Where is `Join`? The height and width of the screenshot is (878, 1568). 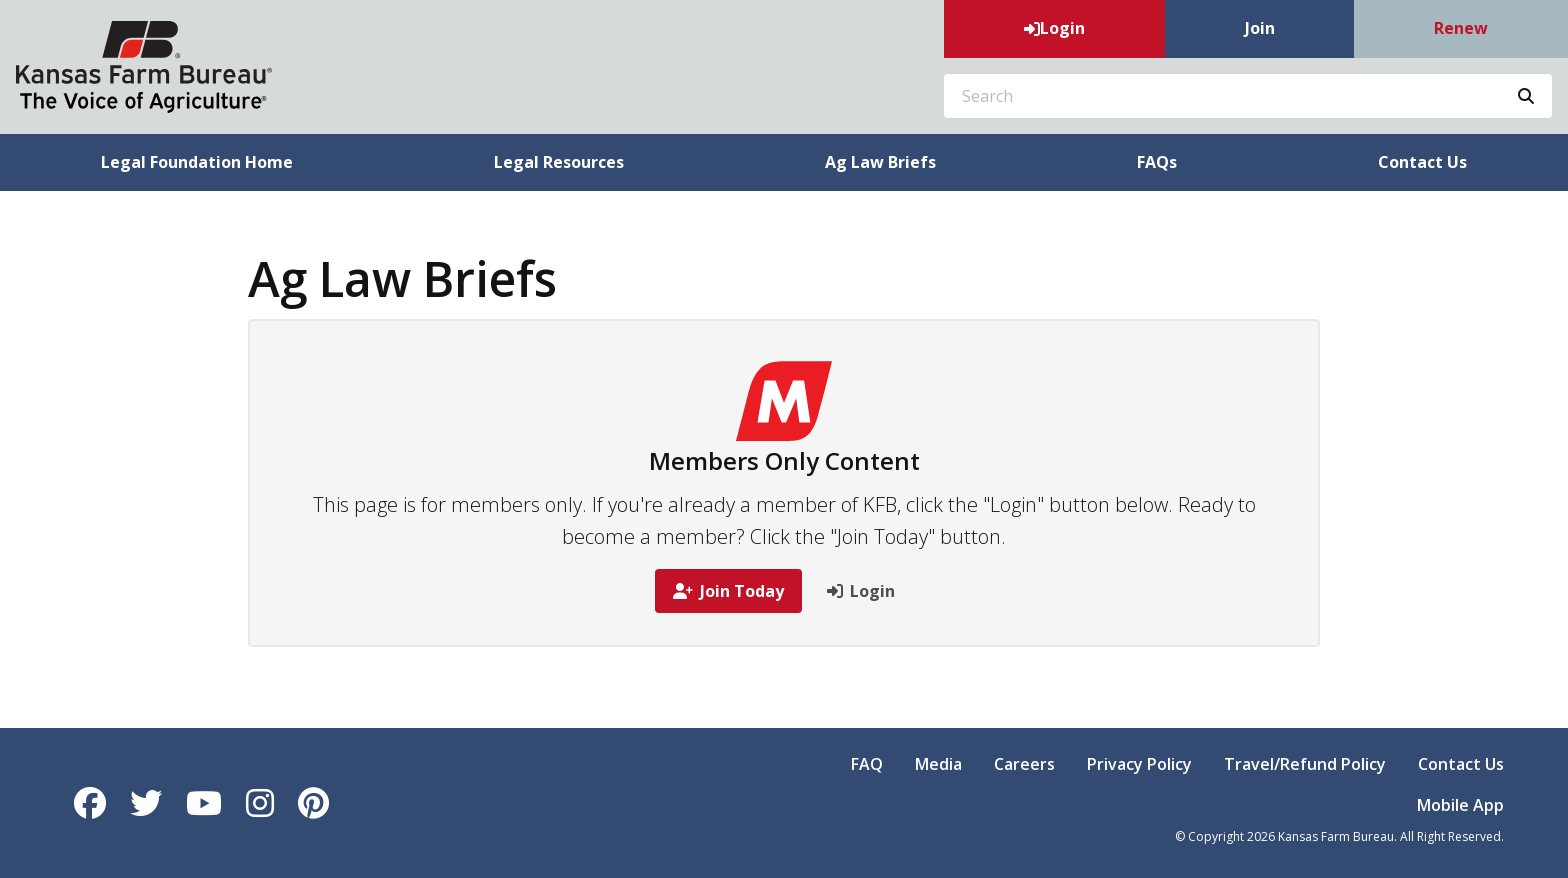 Join is located at coordinates (1260, 28).